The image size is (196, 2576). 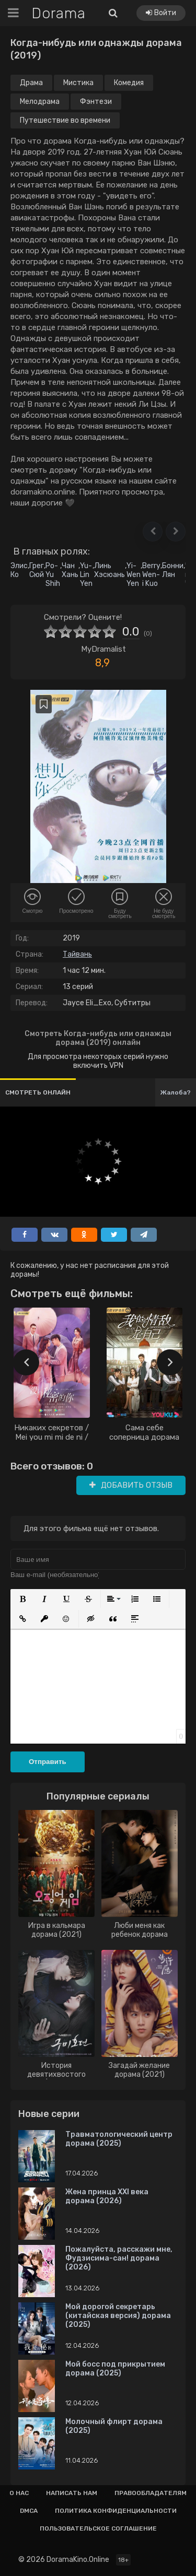 What do you see at coordinates (96, 101) in the screenshot?
I see `Фэнтези` at bounding box center [96, 101].